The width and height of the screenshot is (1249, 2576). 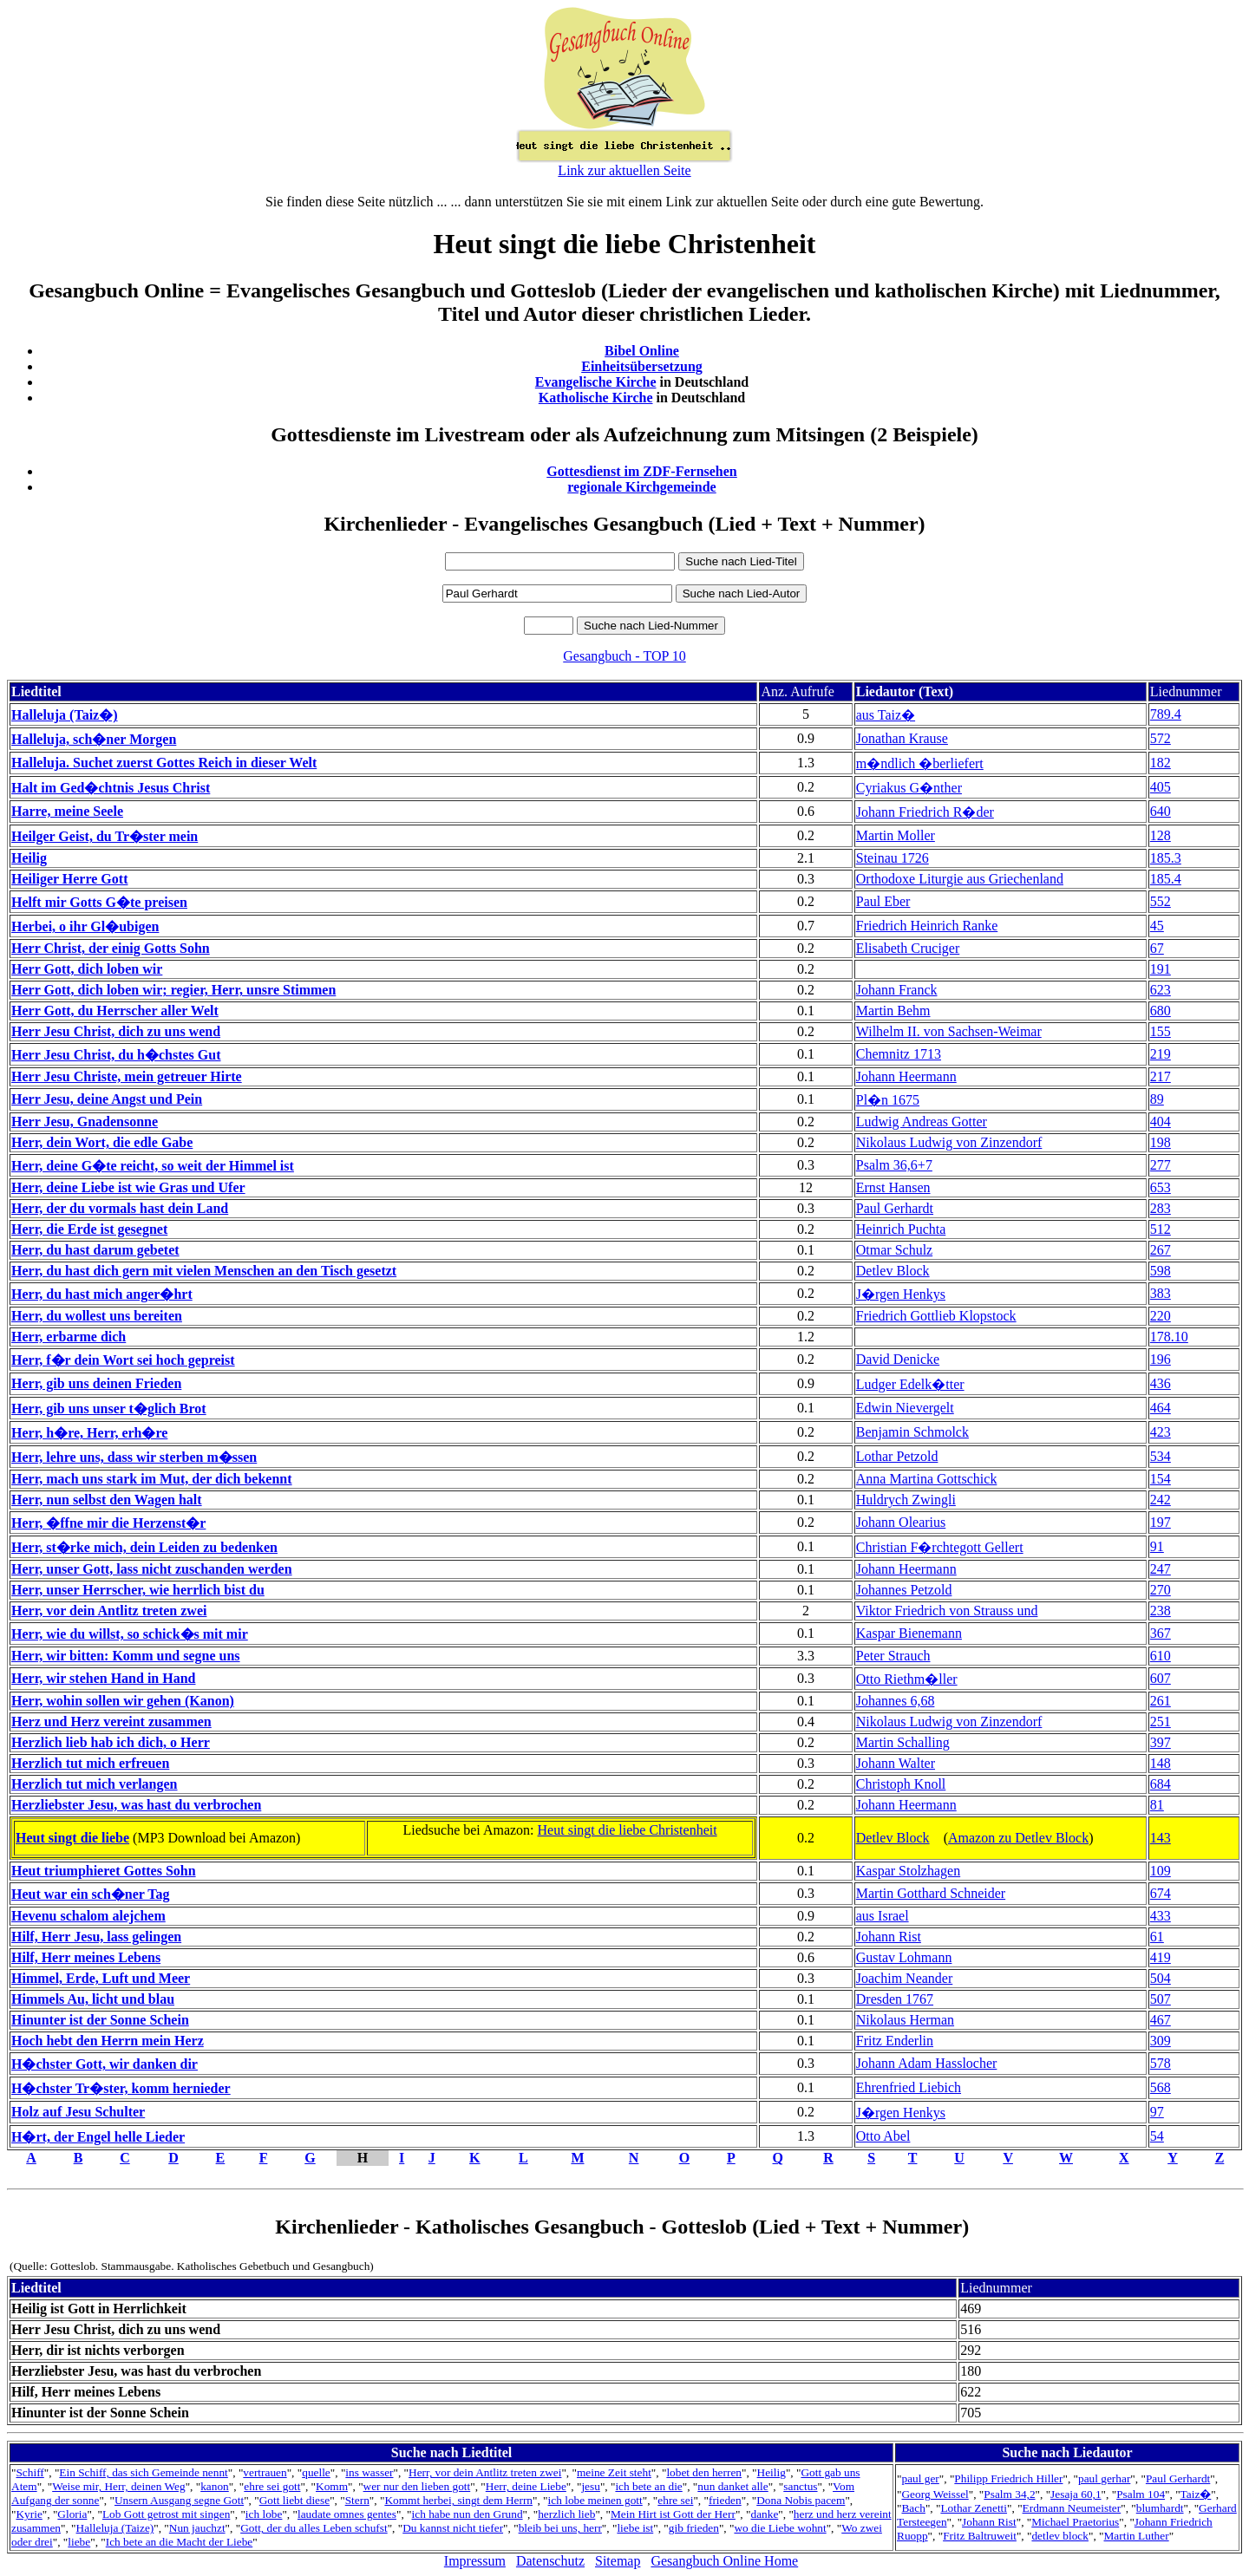 What do you see at coordinates (88, 1915) in the screenshot?
I see `Hevenu schalom alejchem` at bounding box center [88, 1915].